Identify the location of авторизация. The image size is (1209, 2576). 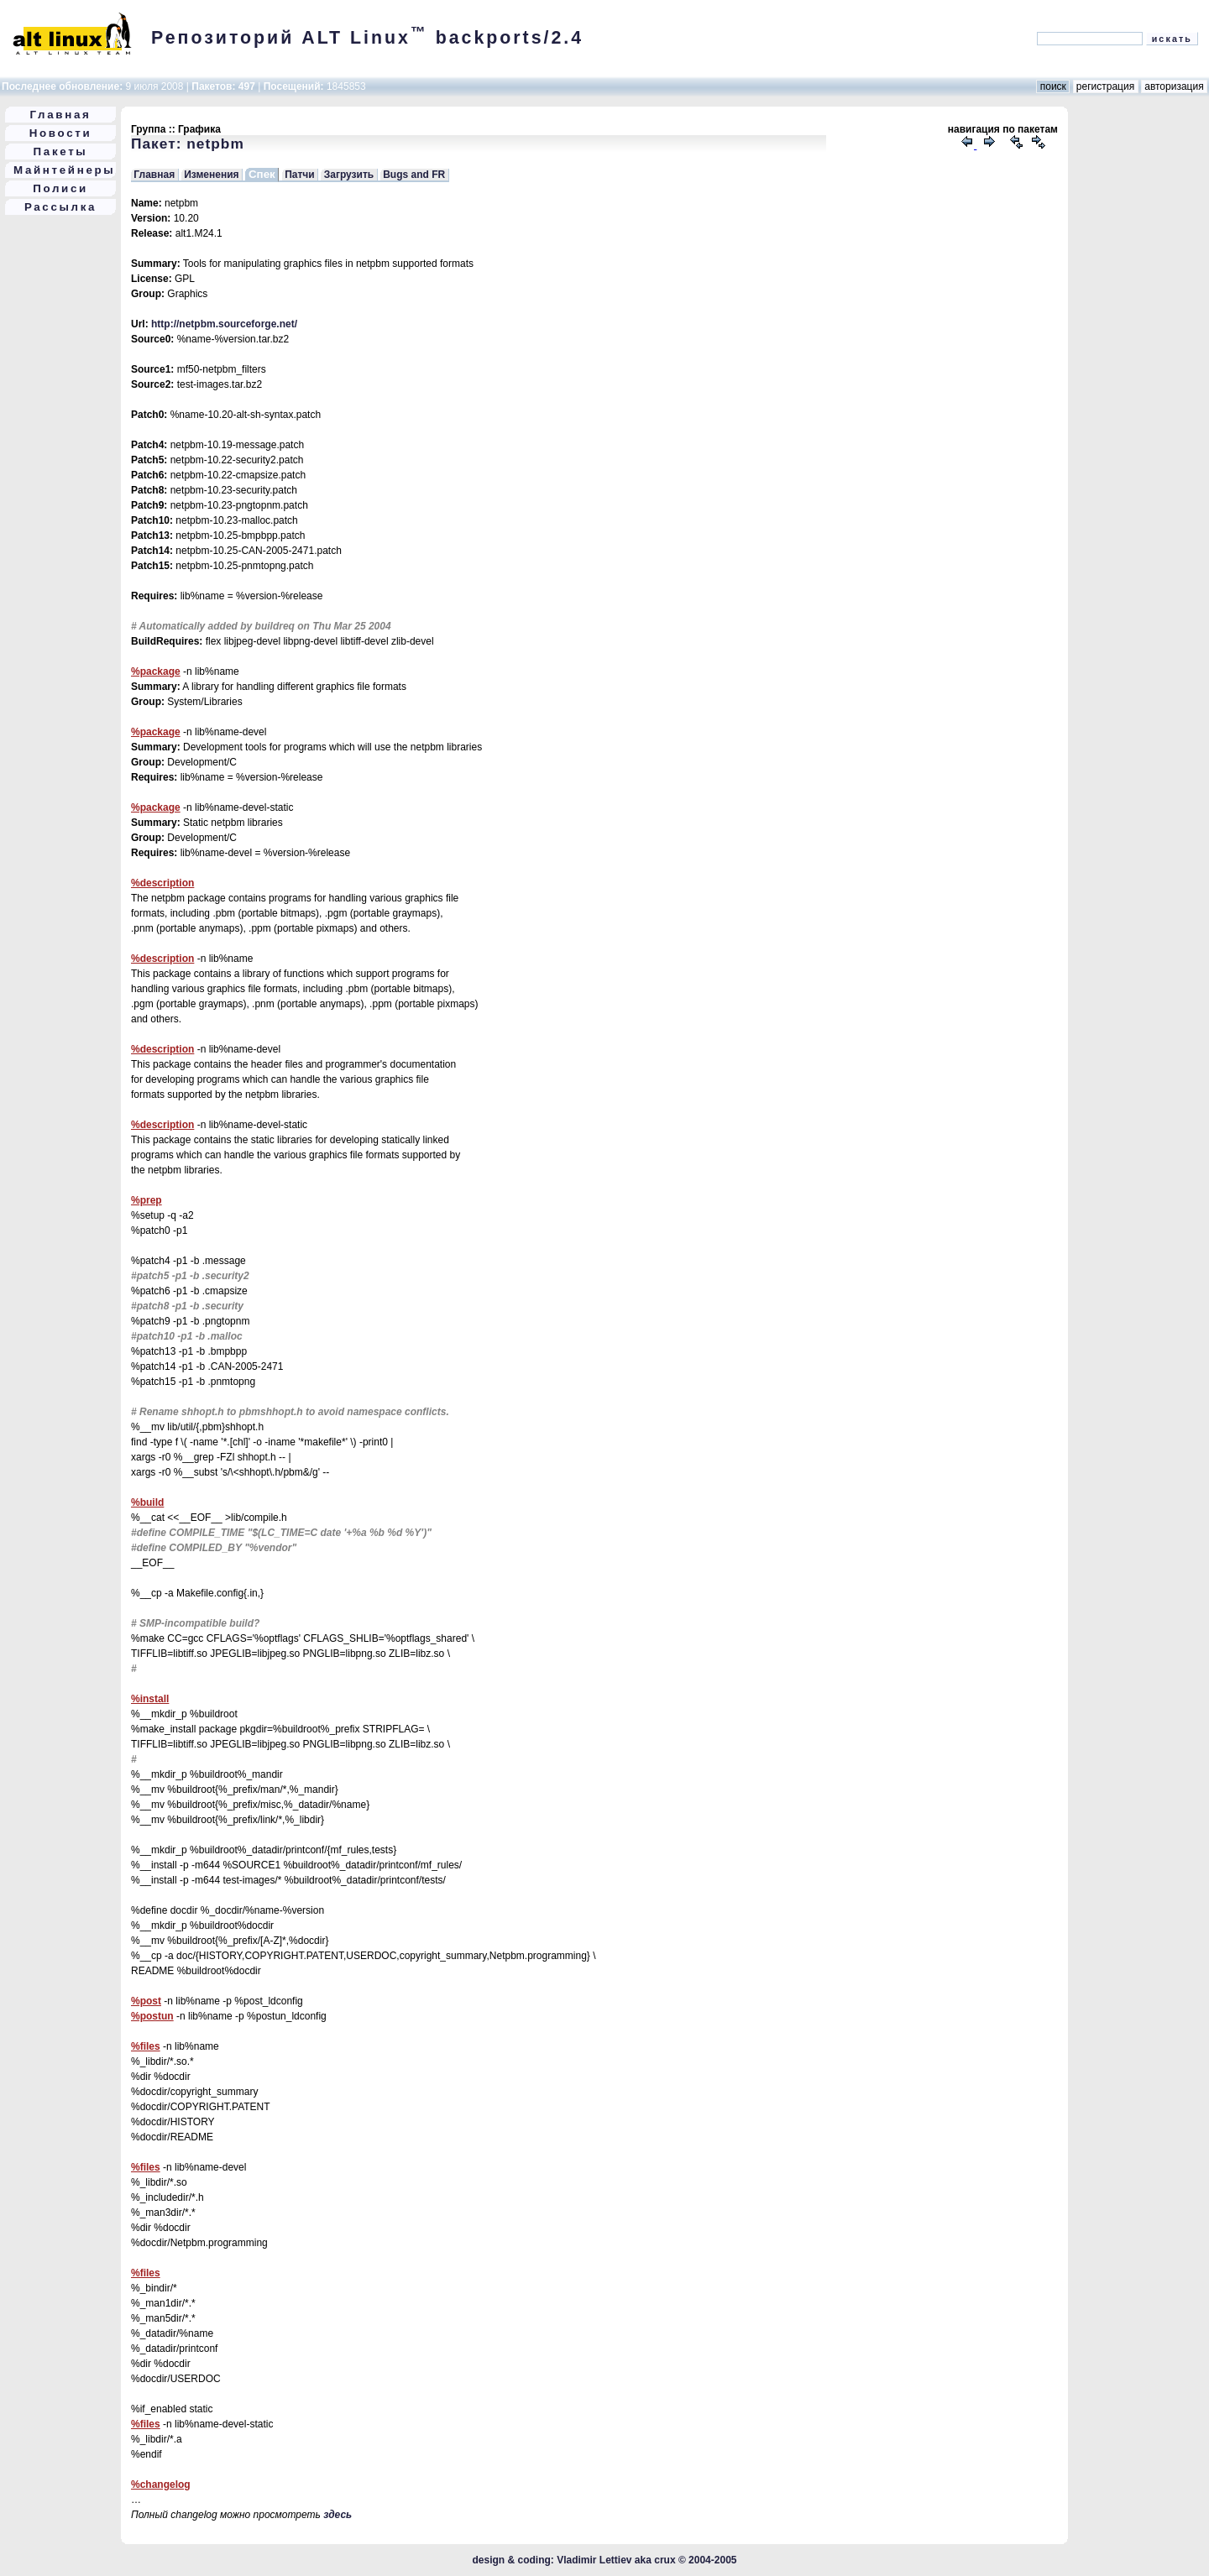
(1174, 86).